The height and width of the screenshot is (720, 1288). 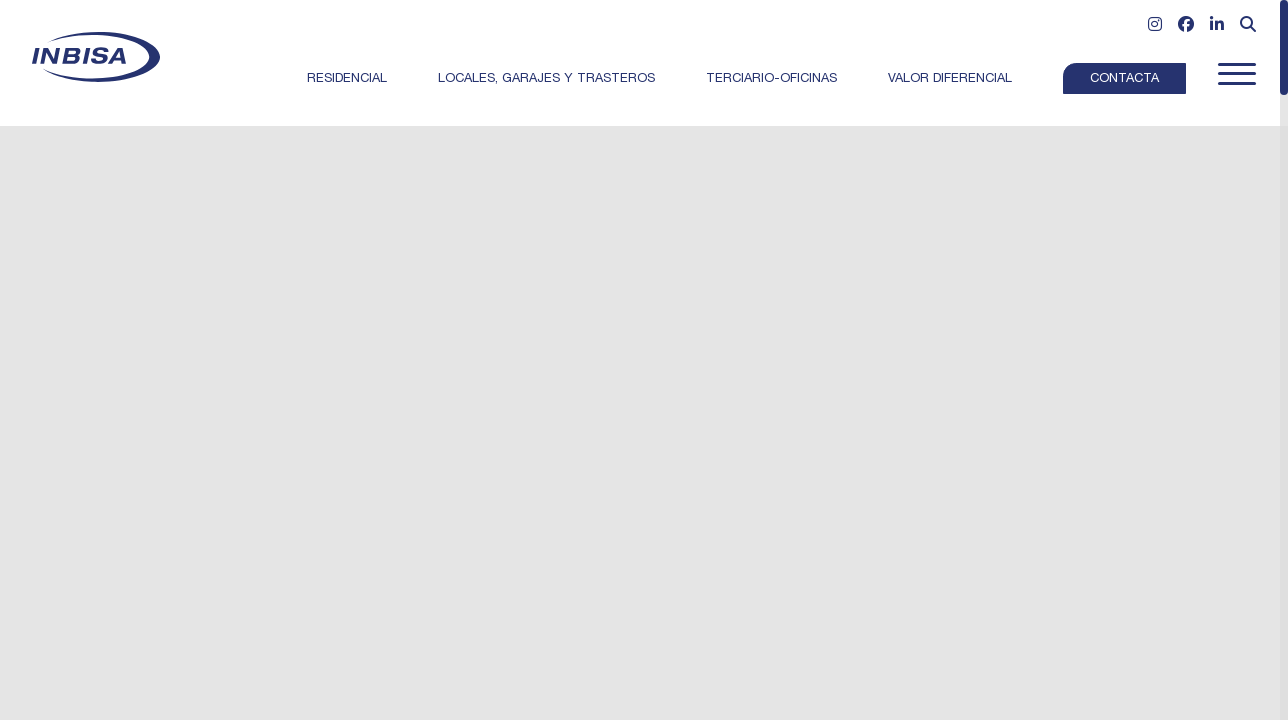 What do you see at coordinates (1124, 79) in the screenshot?
I see `Contacta` at bounding box center [1124, 79].